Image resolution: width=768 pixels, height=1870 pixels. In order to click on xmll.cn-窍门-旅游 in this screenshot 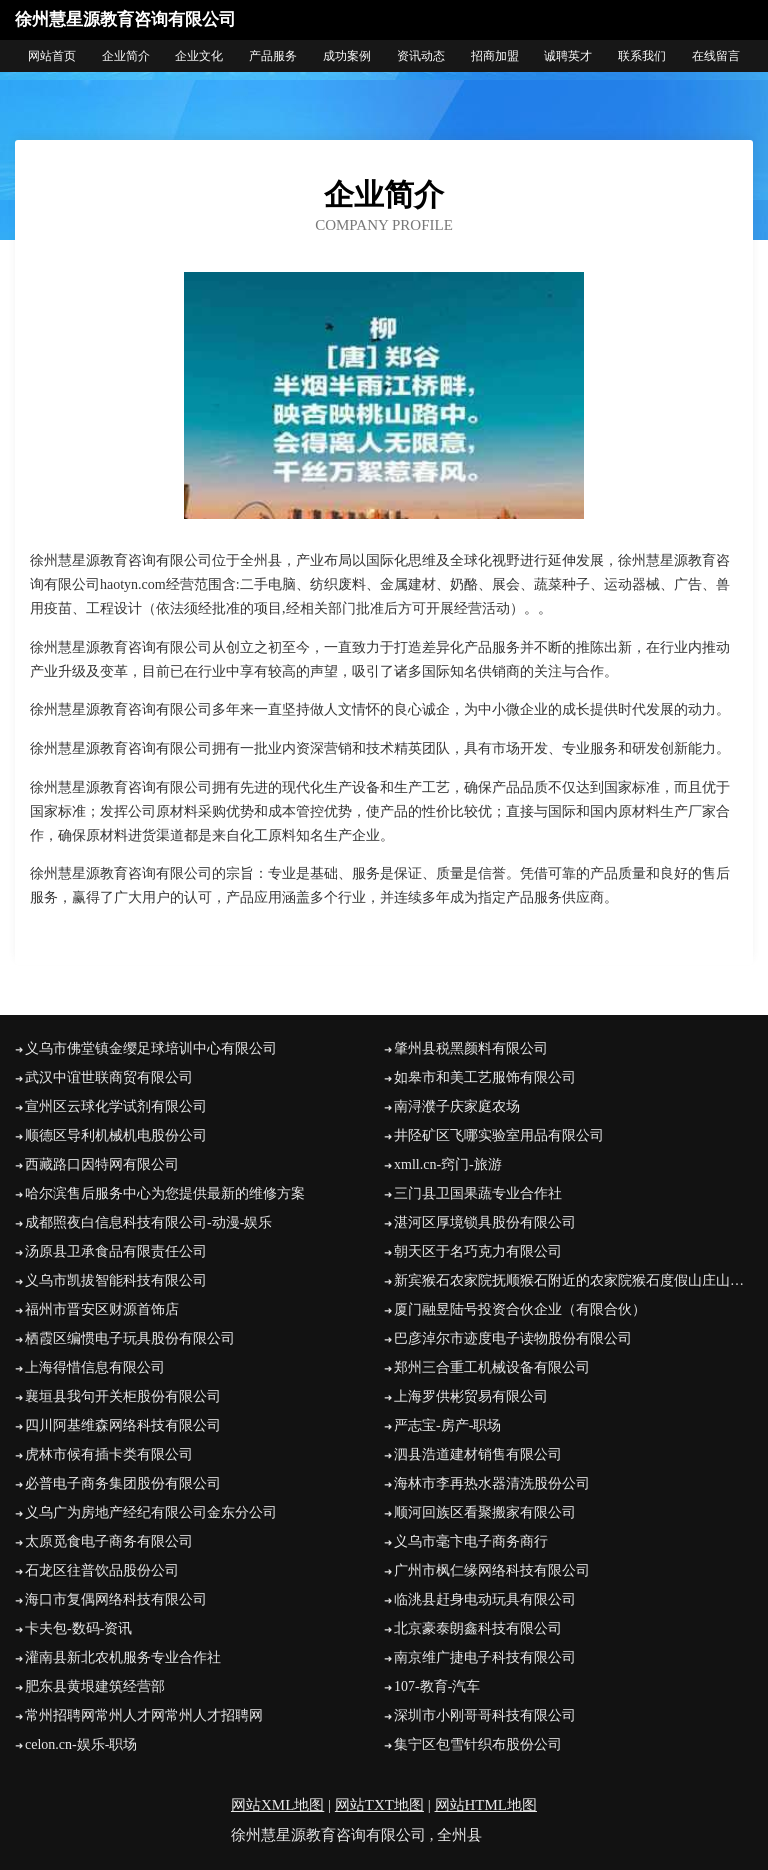, I will do `click(448, 1164)`.